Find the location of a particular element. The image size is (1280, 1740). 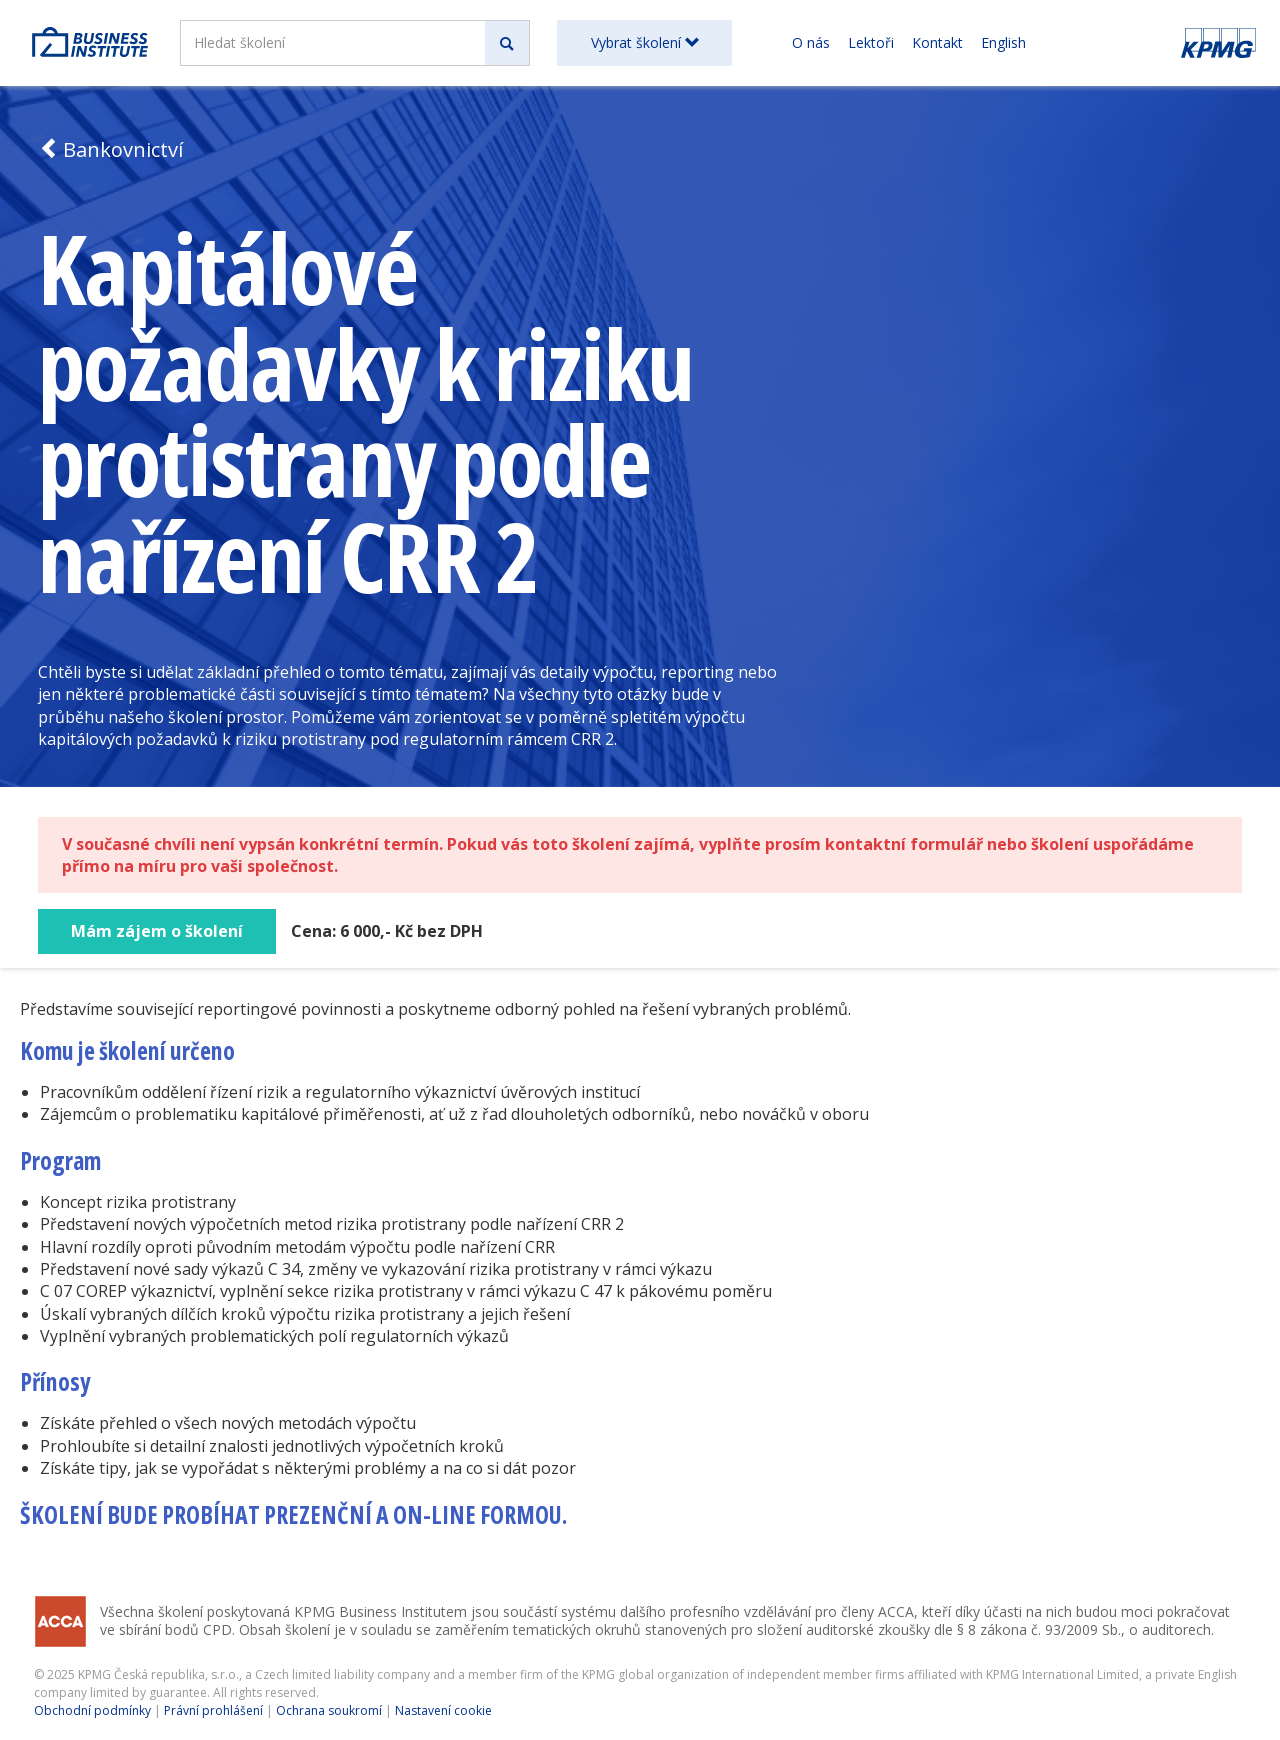

English is located at coordinates (1003, 42).